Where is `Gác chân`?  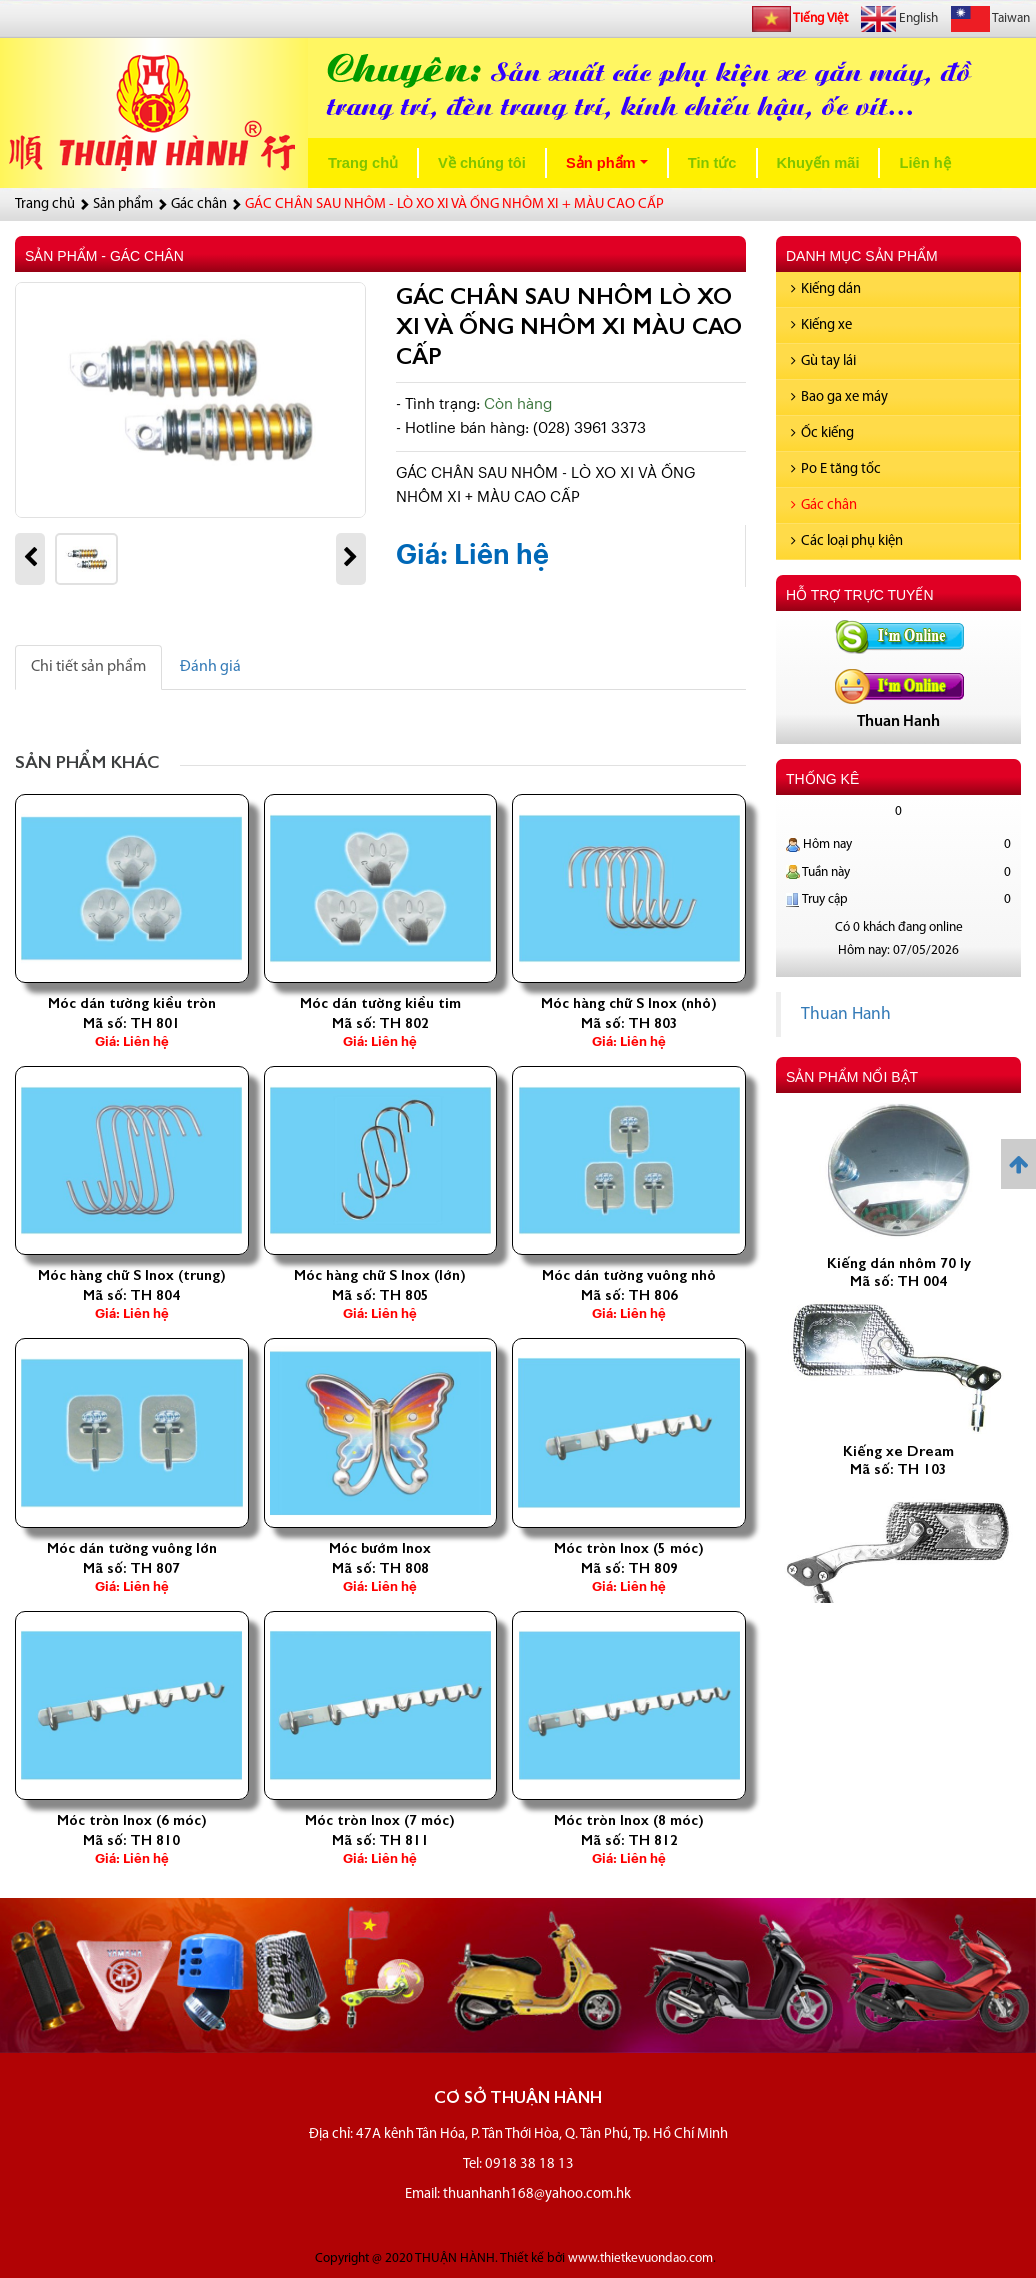 Gác chân is located at coordinates (824, 505).